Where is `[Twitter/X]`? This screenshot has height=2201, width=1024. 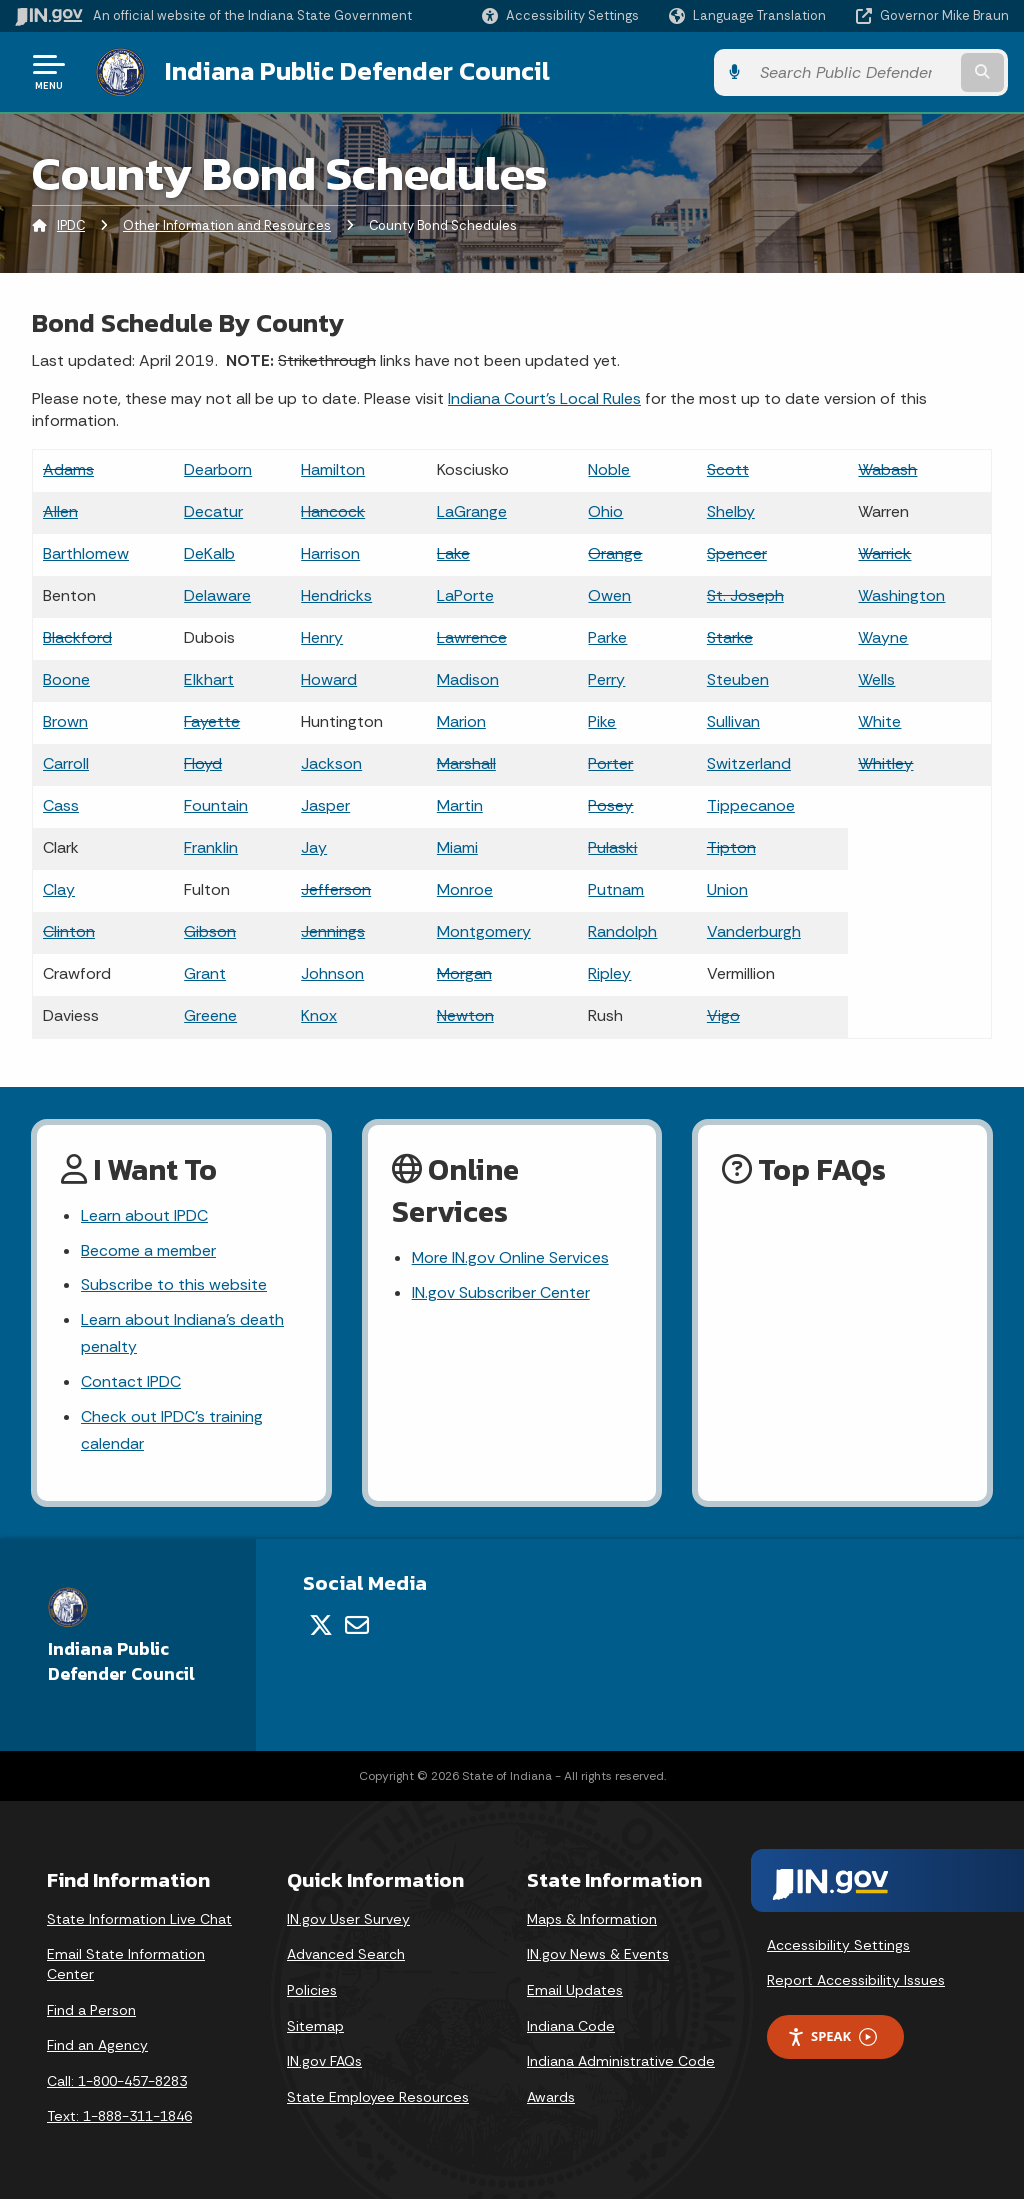 [Twitter/X] is located at coordinates (321, 1627).